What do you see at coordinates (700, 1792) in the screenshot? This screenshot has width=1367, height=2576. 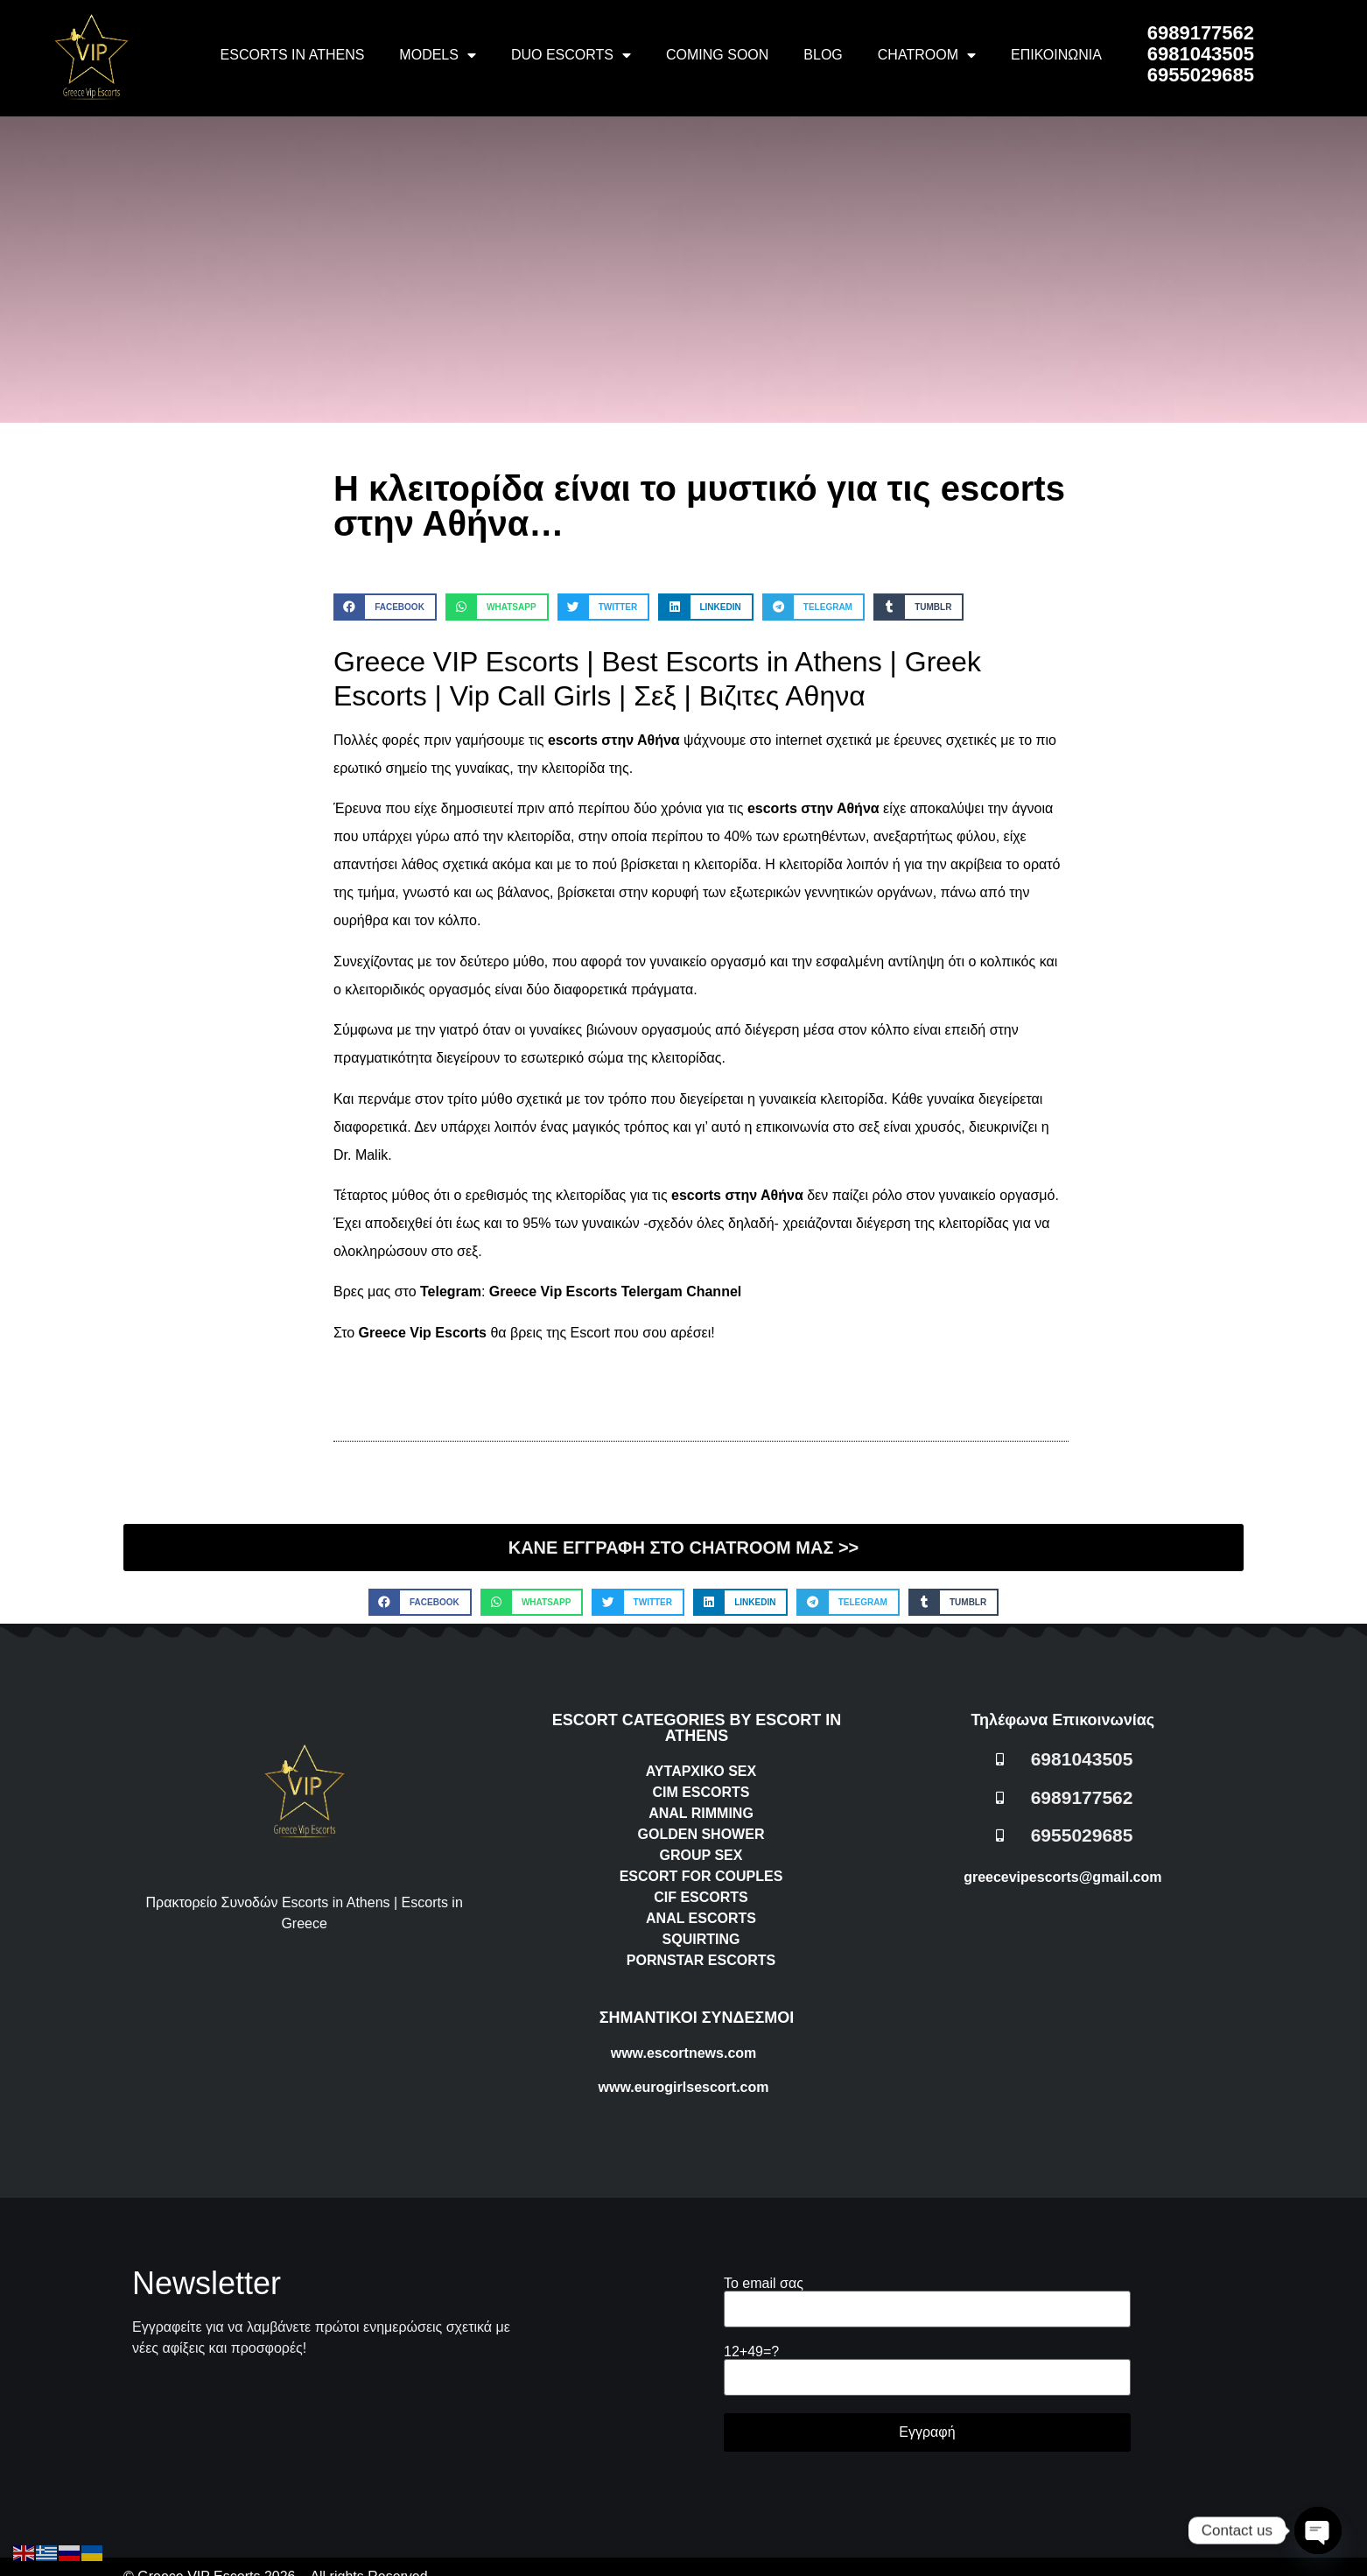 I see `CIM ESCORTS` at bounding box center [700, 1792].